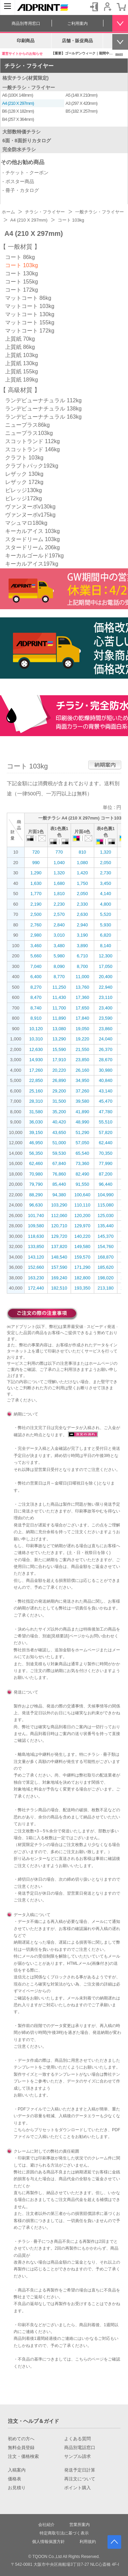 The width and height of the screenshot is (128, 2576). What do you see at coordinates (59, 955) in the screenshot?
I see `5,980` at bounding box center [59, 955].